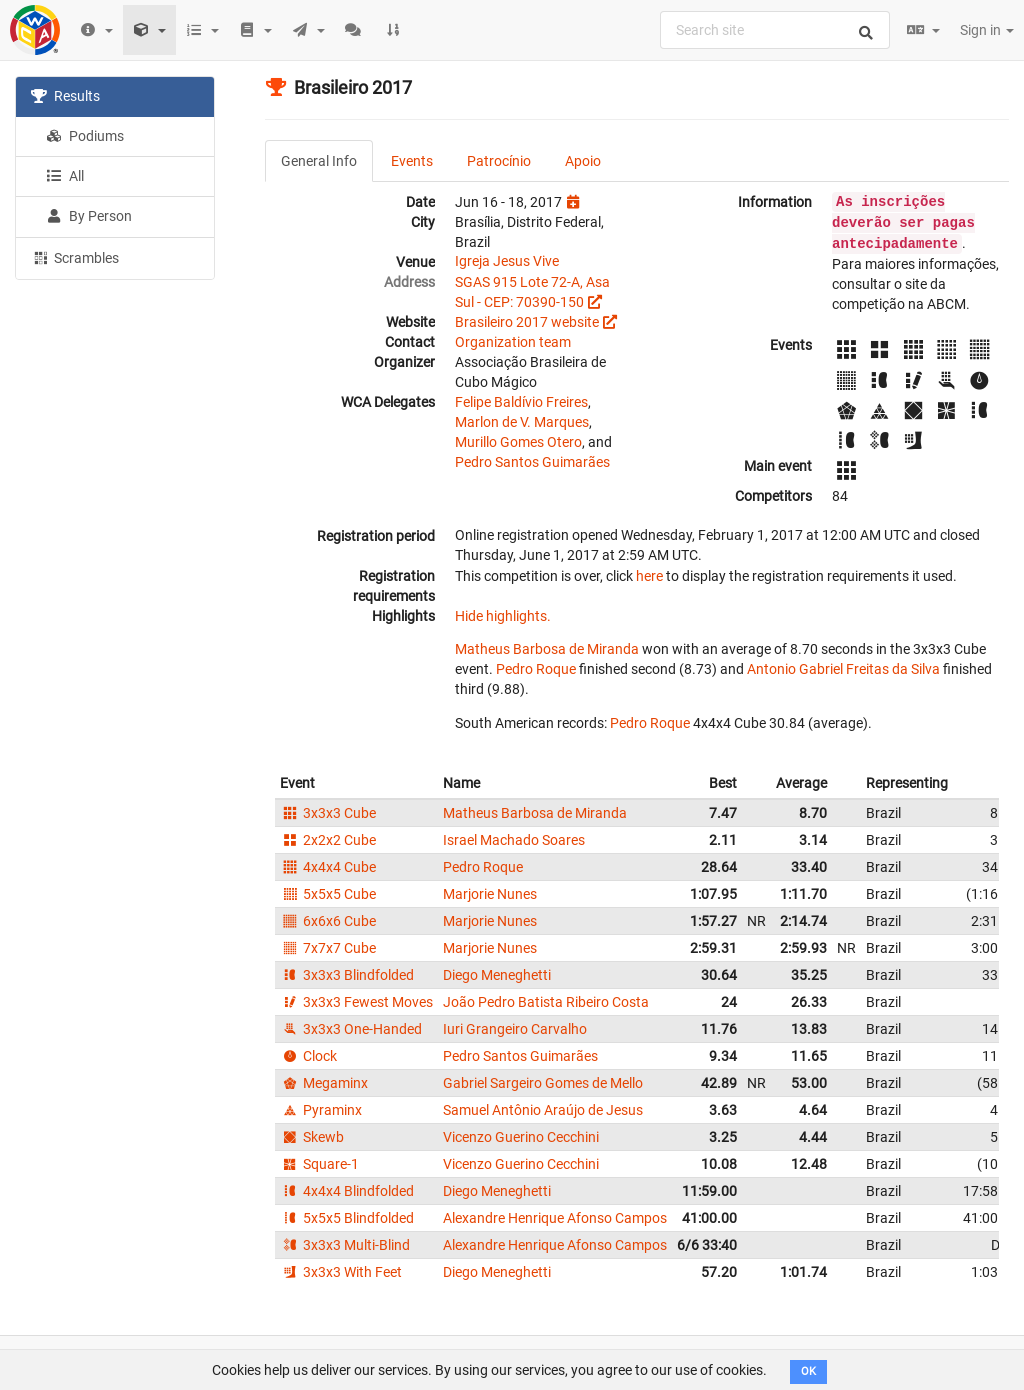  What do you see at coordinates (555, 1218) in the screenshot?
I see `Alexandre Henrique Afonso Campos` at bounding box center [555, 1218].